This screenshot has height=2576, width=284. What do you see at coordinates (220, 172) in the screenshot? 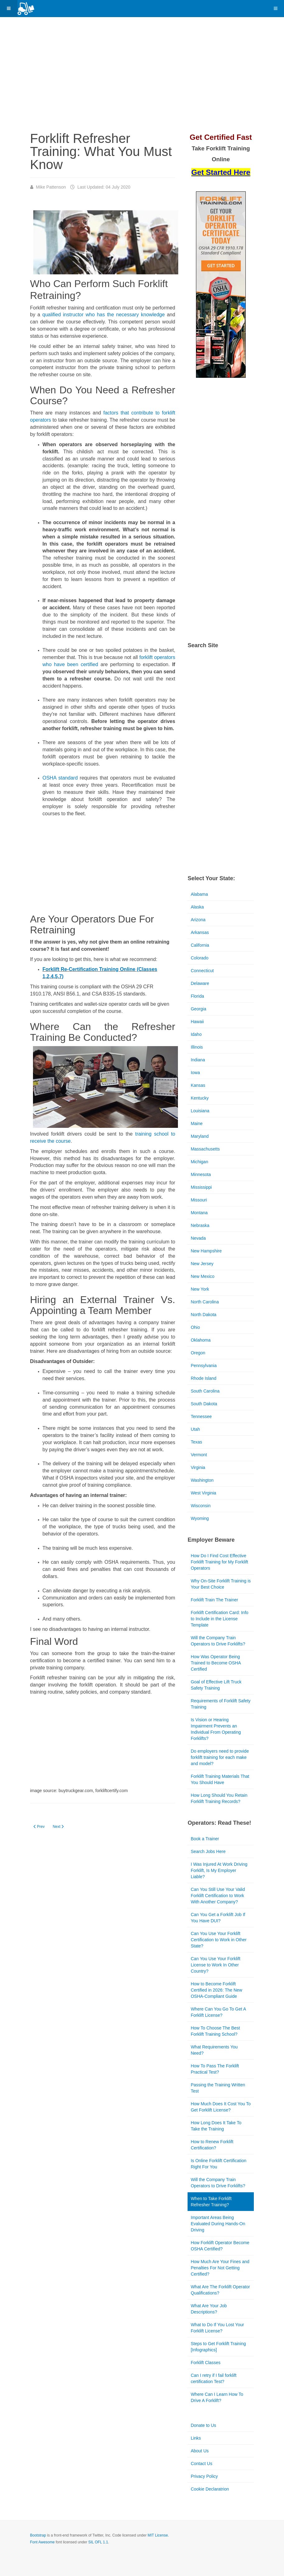
I see `Get Started Here` at bounding box center [220, 172].